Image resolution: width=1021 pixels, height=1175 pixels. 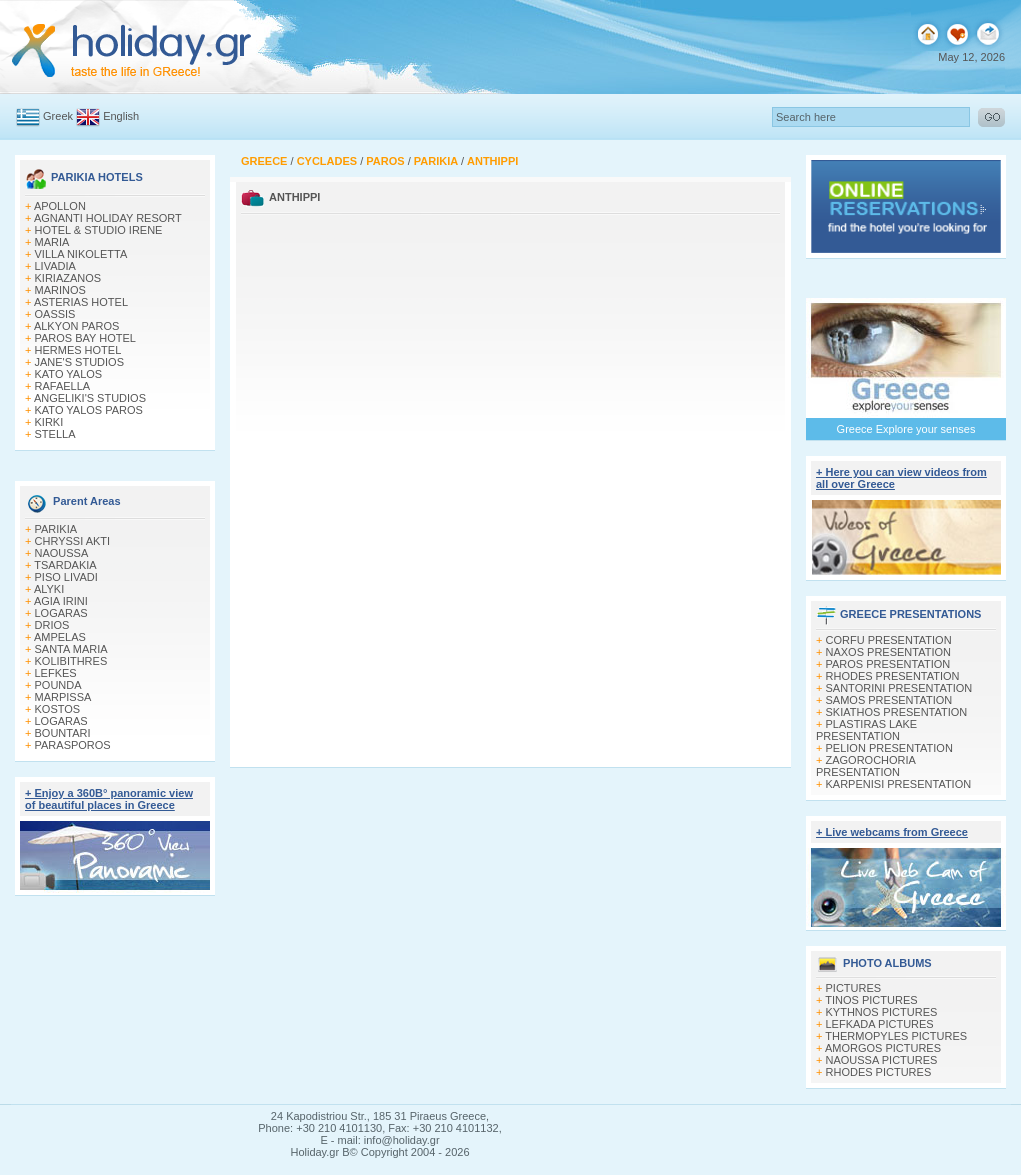 What do you see at coordinates (55, 434) in the screenshot?
I see `STELLA` at bounding box center [55, 434].